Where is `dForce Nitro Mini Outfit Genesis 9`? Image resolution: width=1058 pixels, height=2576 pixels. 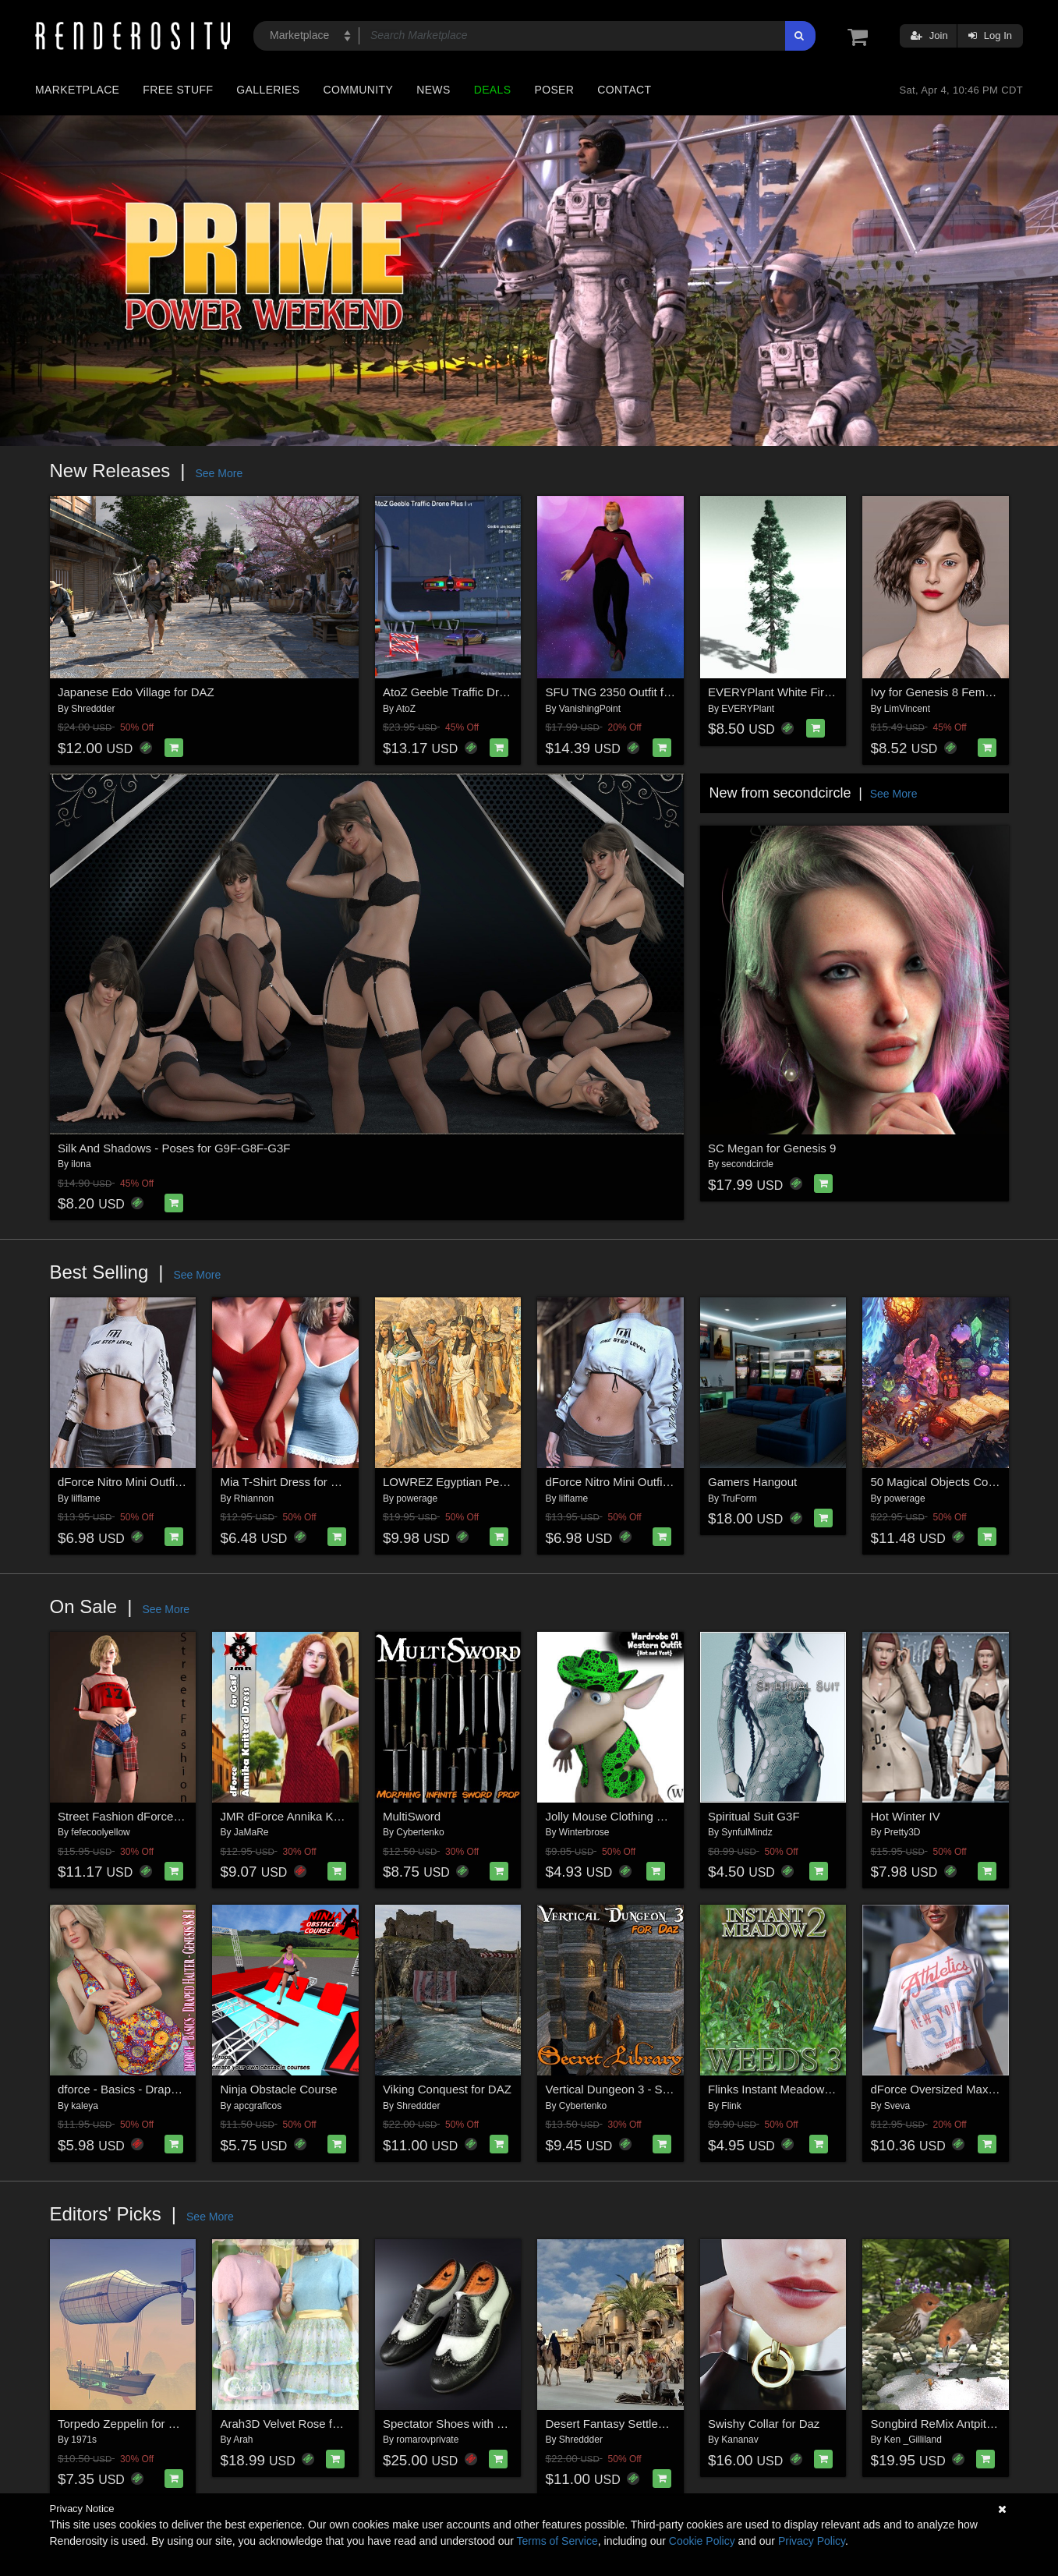
dForce Nitro Mini Outfit Genesis 9 is located at coordinates (634, 1481).